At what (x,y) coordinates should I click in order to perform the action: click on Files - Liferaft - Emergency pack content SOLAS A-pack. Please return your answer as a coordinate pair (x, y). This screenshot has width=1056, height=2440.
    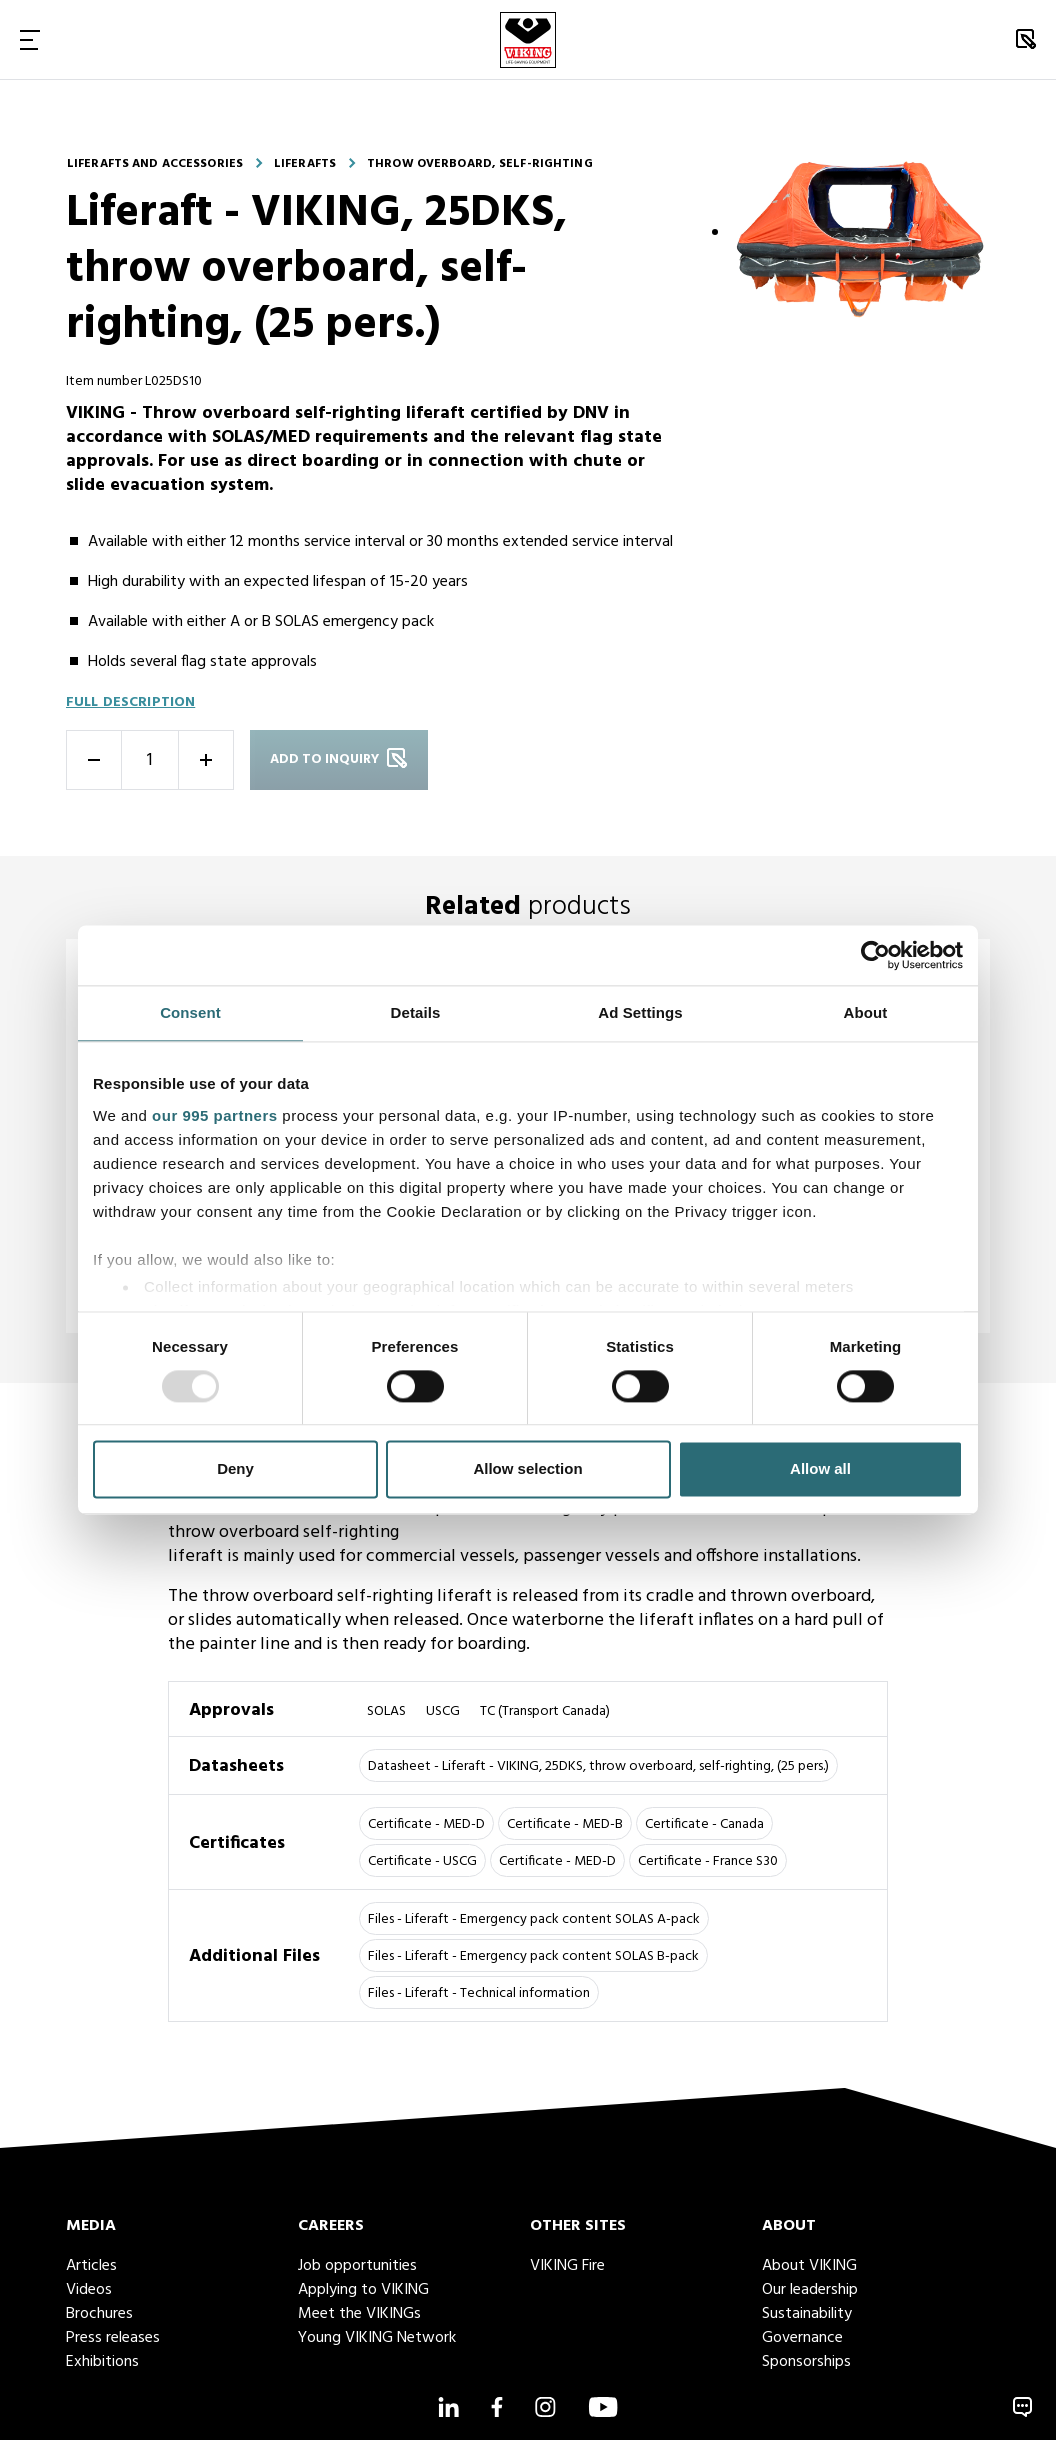
    Looking at the image, I should click on (534, 1919).